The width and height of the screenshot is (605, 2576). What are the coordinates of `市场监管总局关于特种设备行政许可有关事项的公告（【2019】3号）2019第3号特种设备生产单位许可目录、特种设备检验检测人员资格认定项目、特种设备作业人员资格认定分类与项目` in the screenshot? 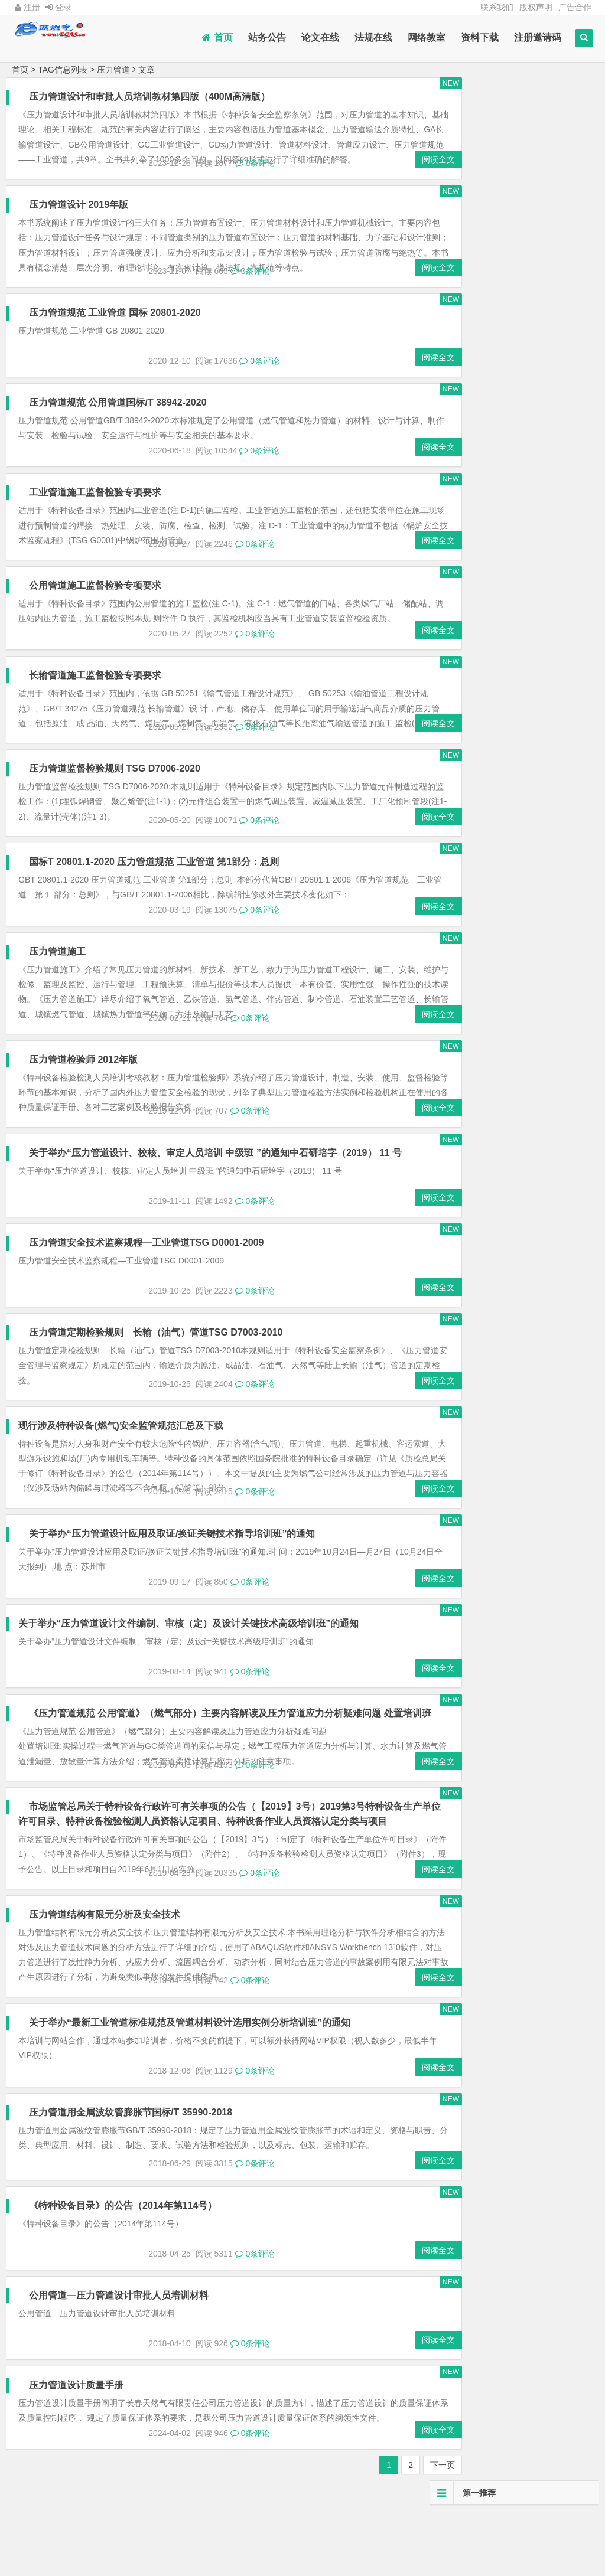 It's located at (212, 1884).